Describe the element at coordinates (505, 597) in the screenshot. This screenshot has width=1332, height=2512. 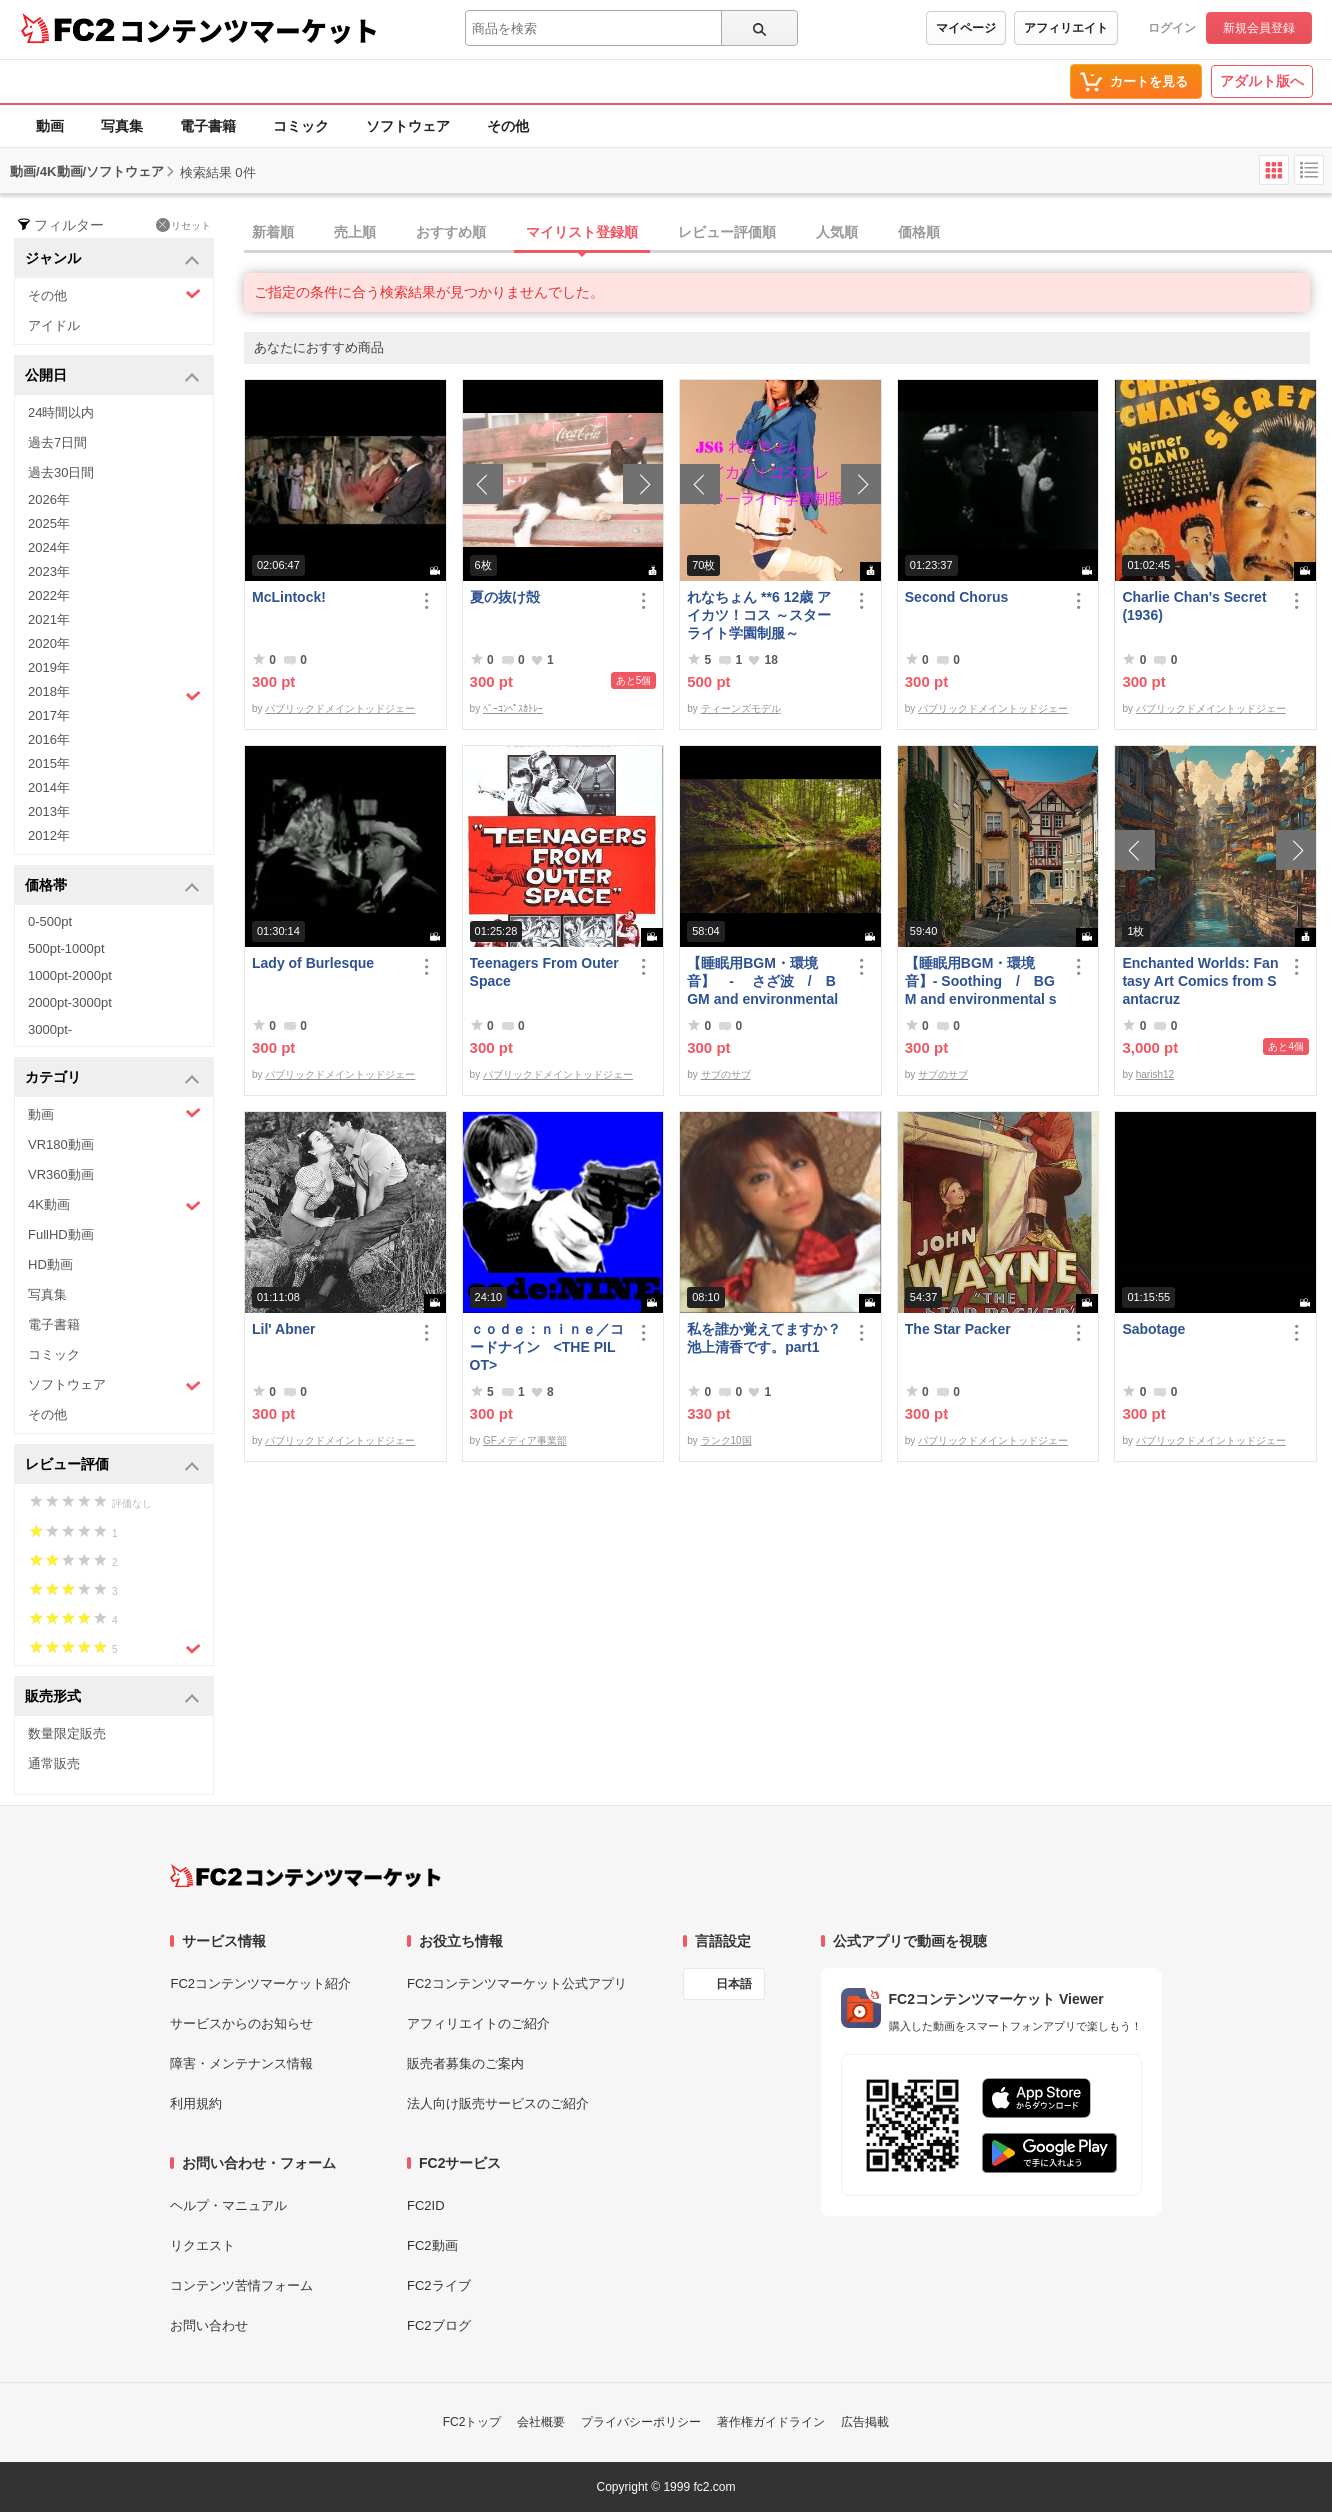
I see `夏の抜け殻` at that location.